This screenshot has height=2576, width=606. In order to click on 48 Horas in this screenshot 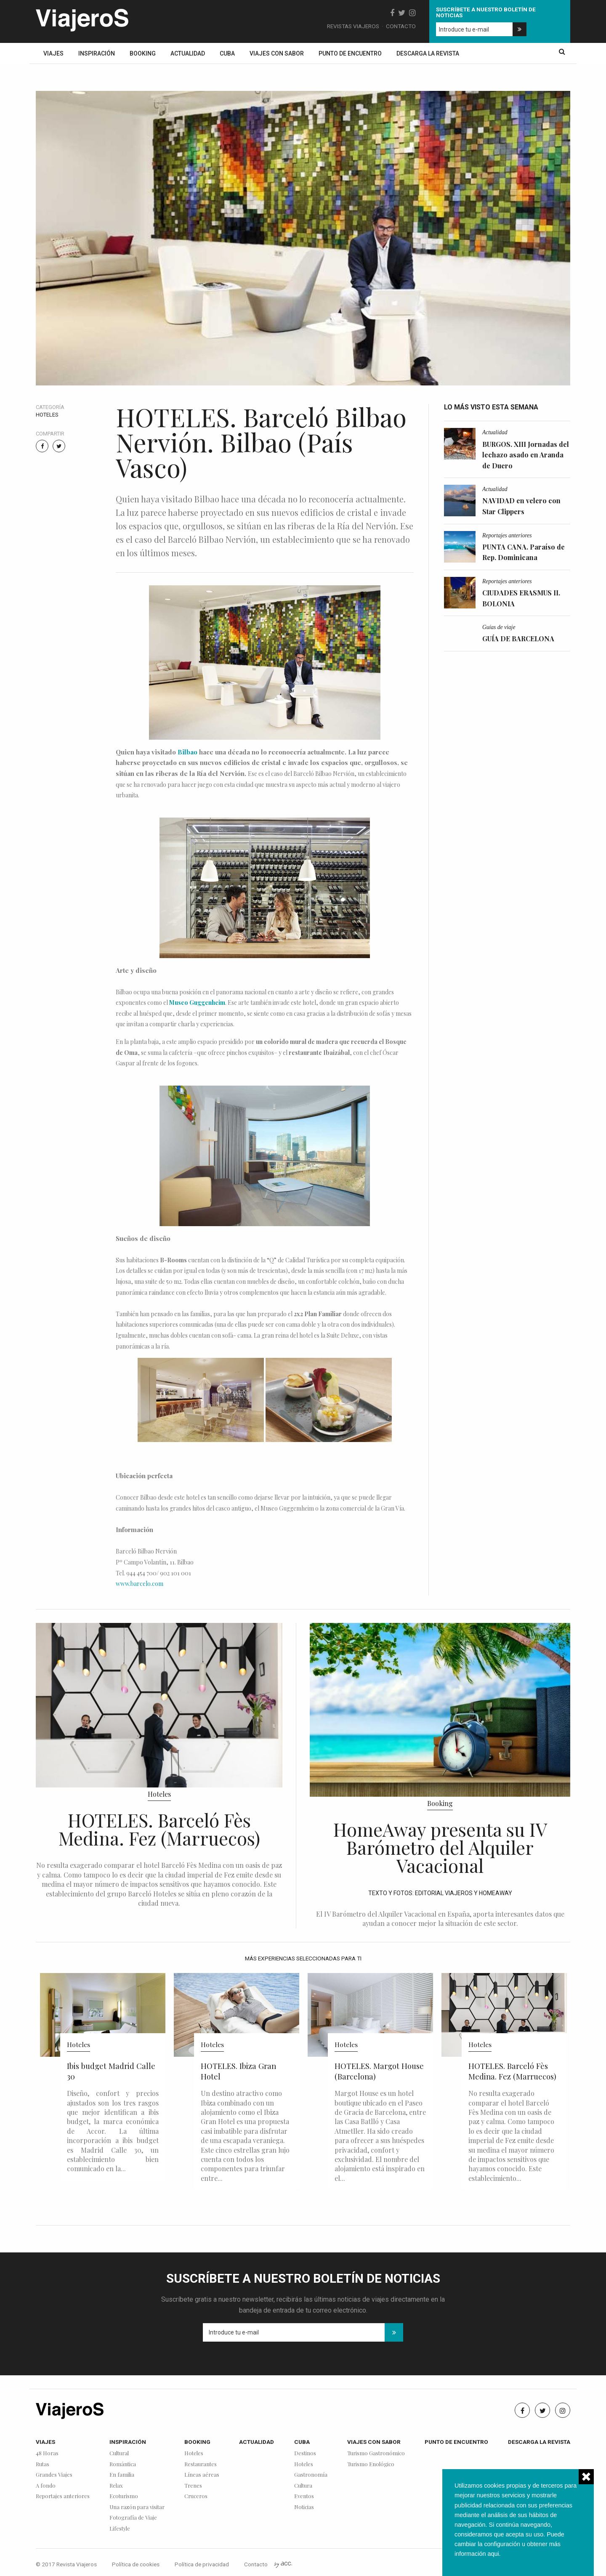, I will do `click(47, 2453)`.